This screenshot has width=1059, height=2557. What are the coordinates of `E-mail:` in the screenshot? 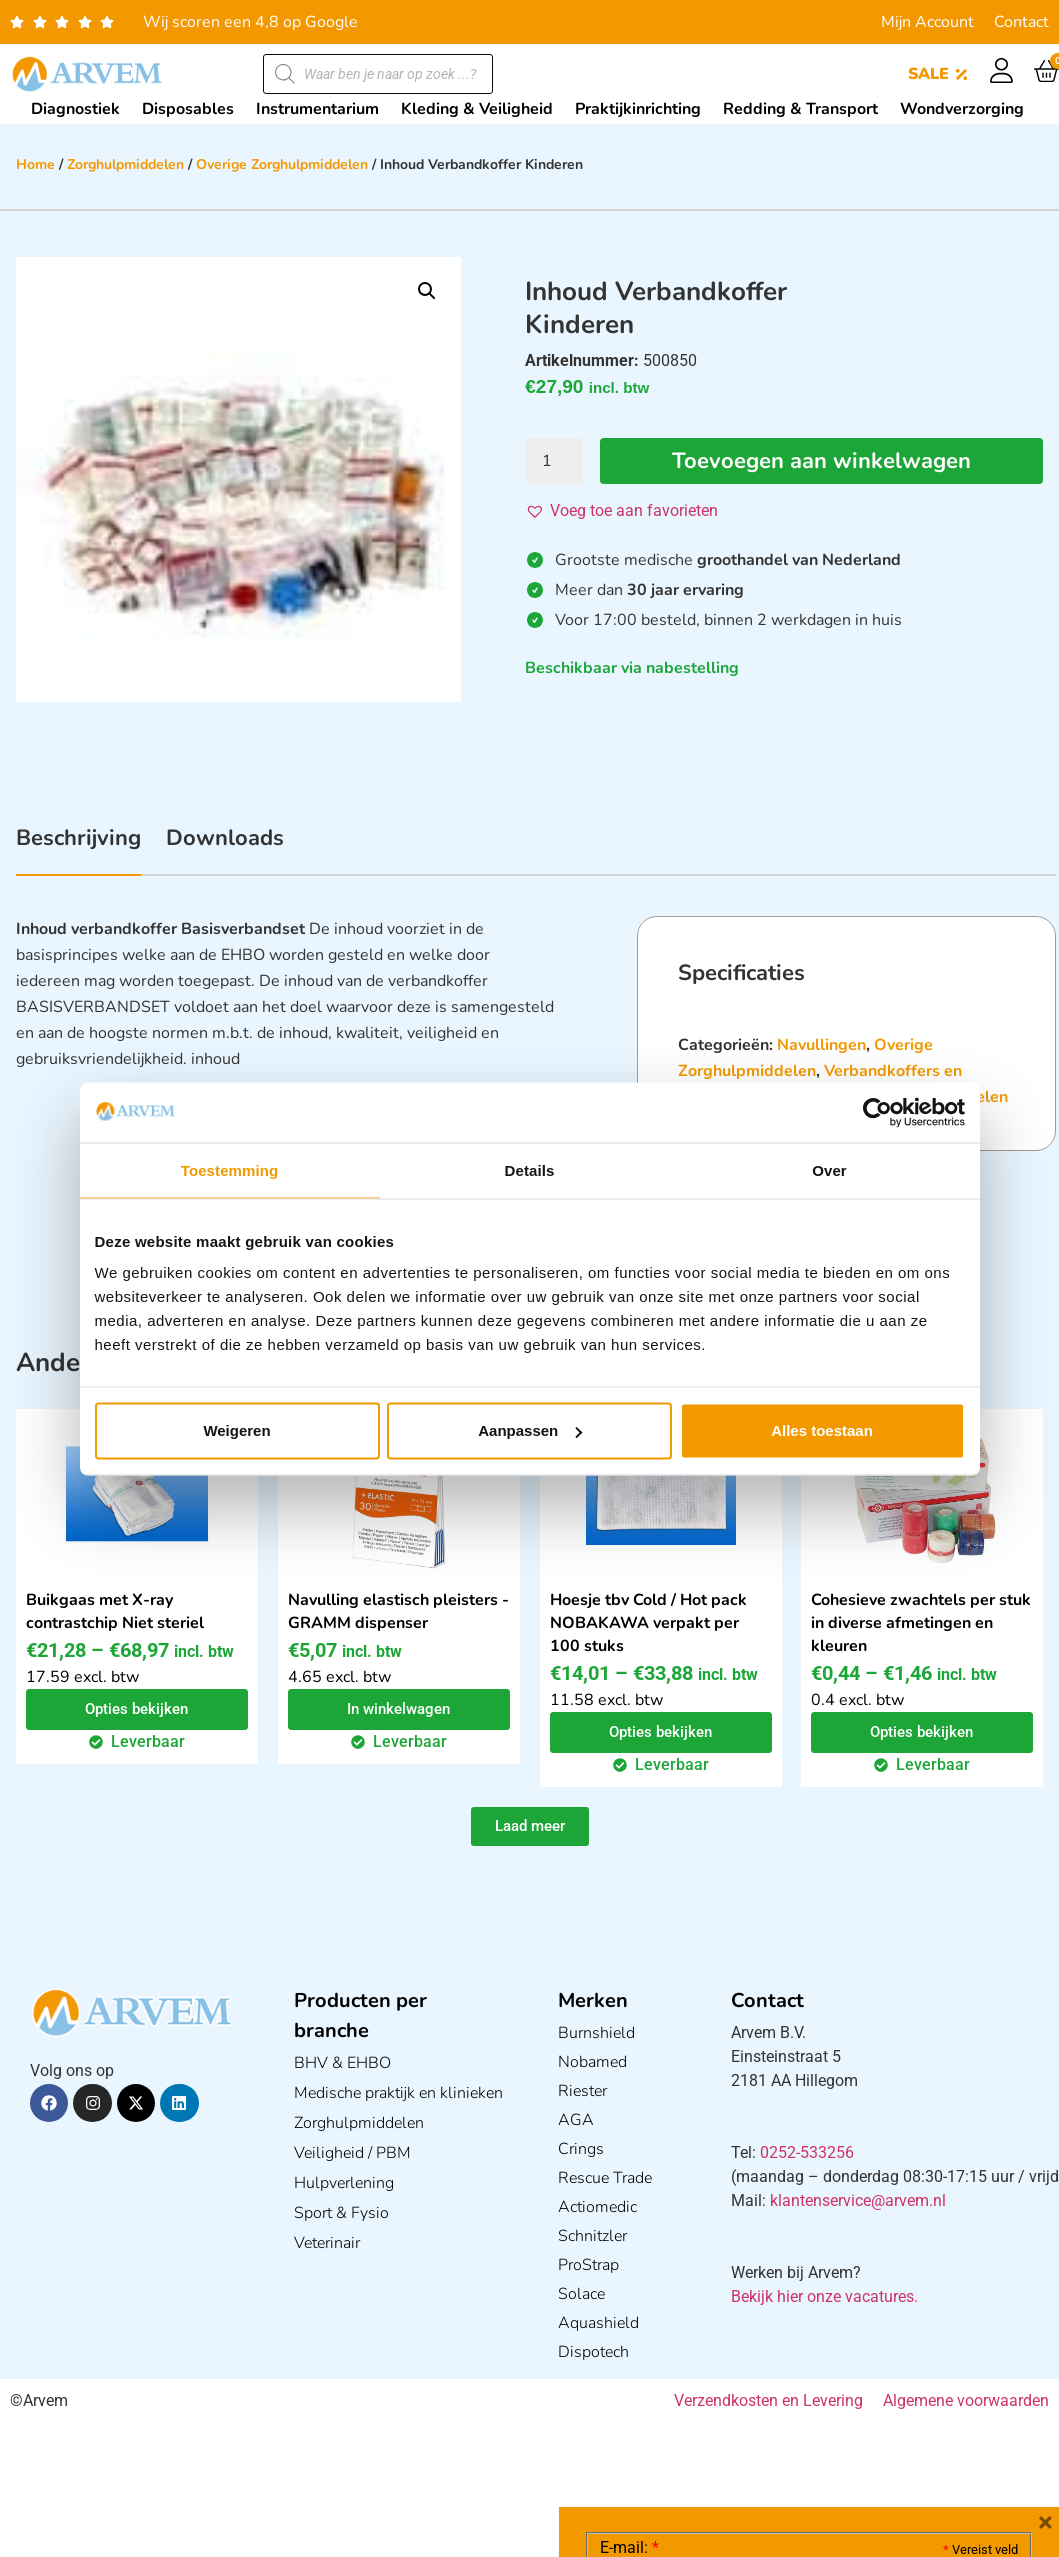 It's located at (629, 2248).